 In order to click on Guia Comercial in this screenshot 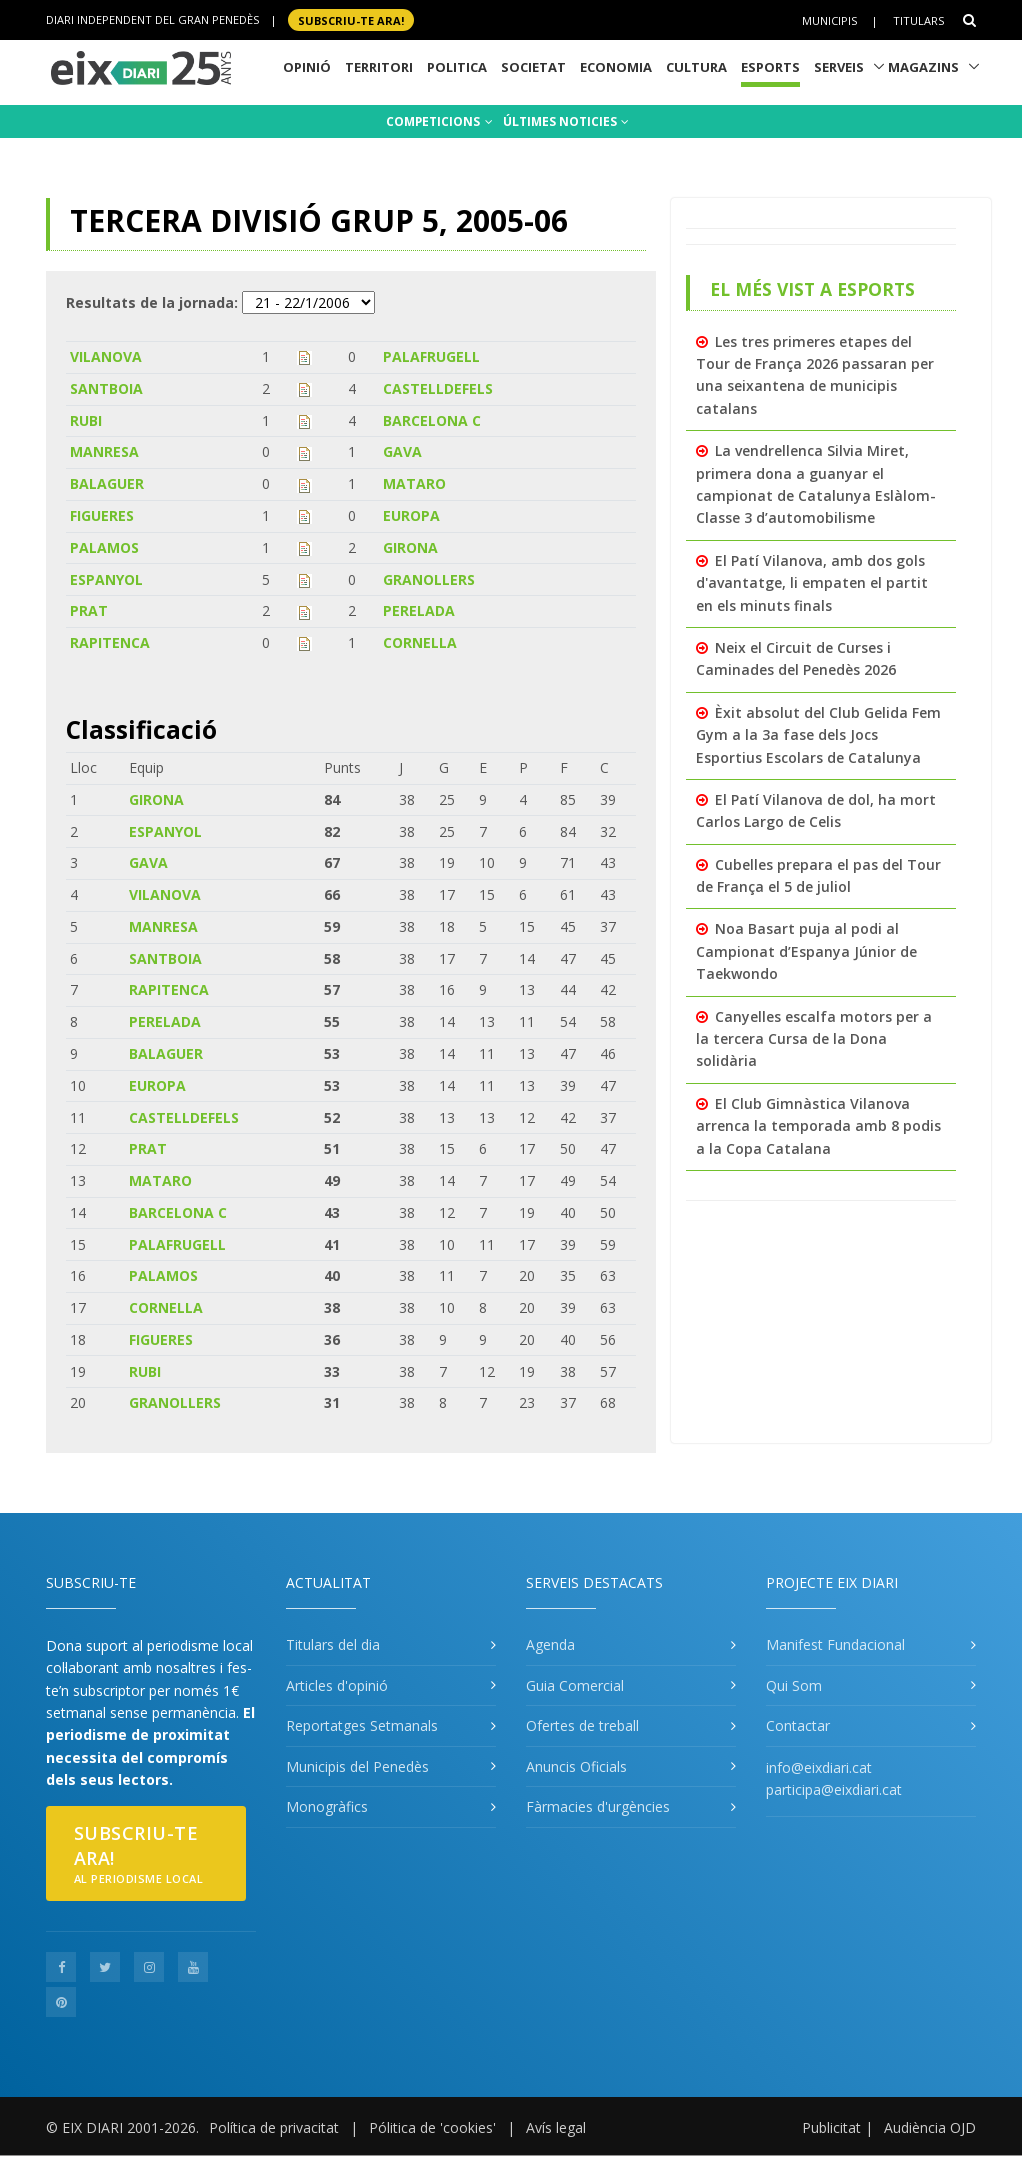, I will do `click(575, 1685)`.